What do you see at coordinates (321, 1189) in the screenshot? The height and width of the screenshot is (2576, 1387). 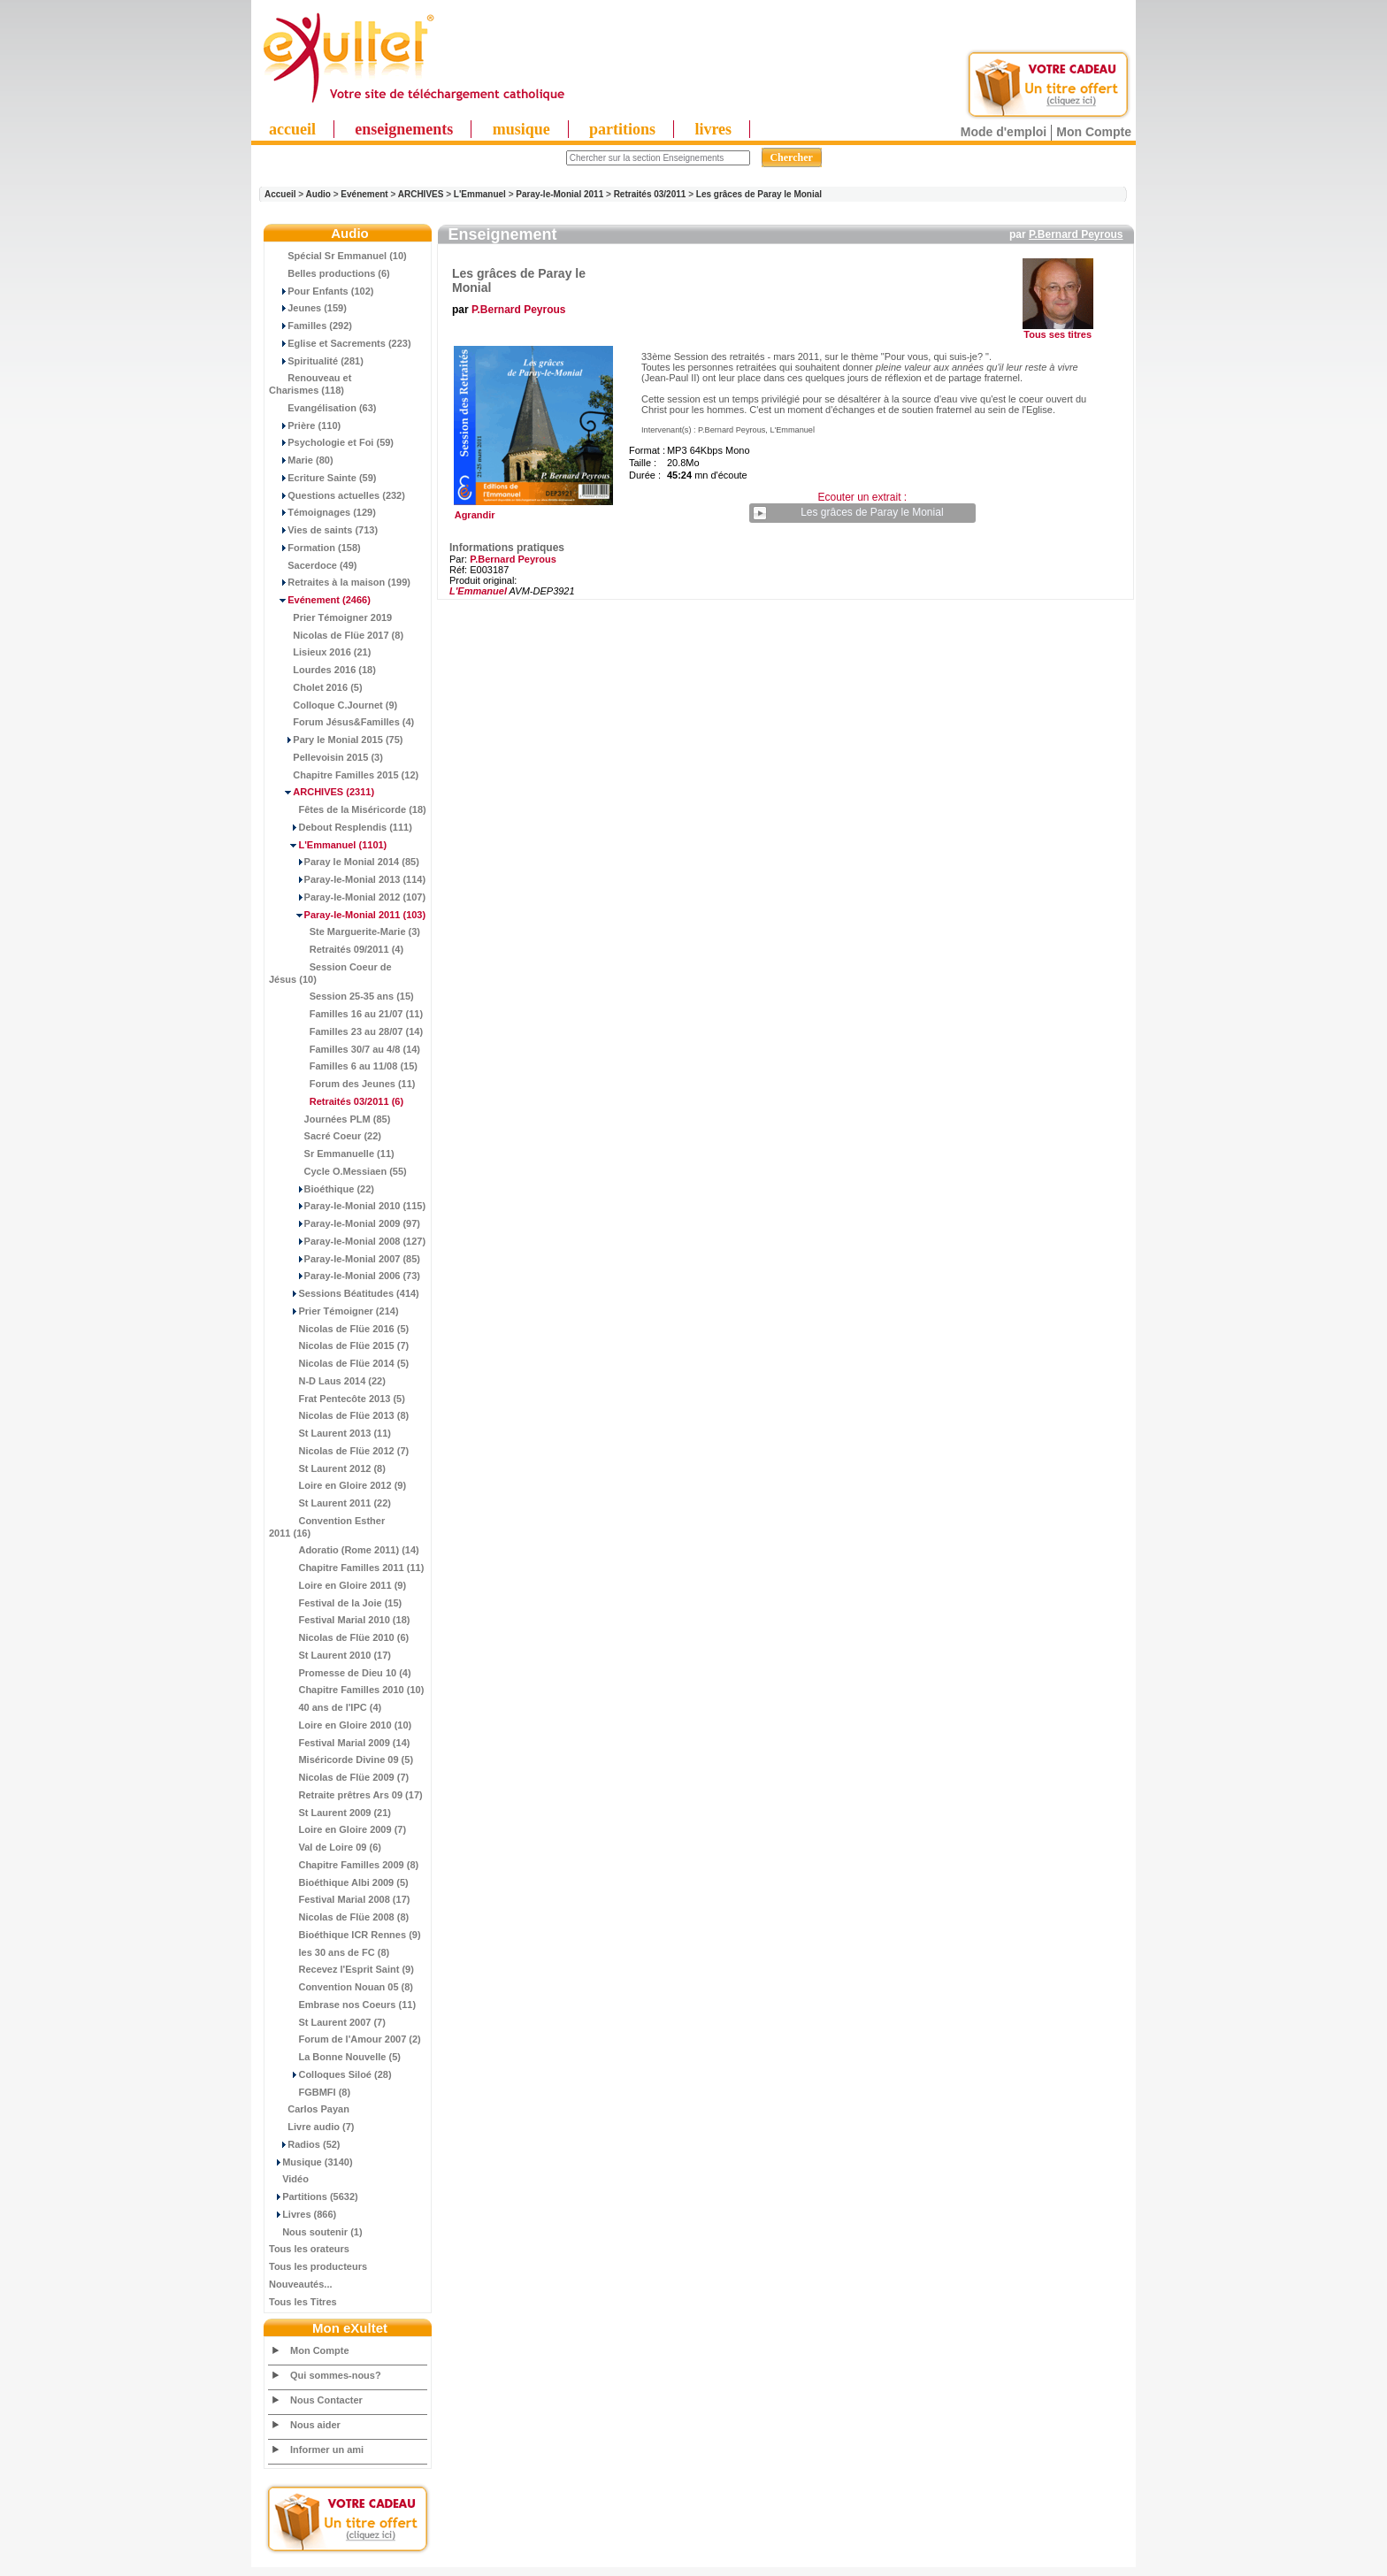 I see `Bioéthique (22)` at bounding box center [321, 1189].